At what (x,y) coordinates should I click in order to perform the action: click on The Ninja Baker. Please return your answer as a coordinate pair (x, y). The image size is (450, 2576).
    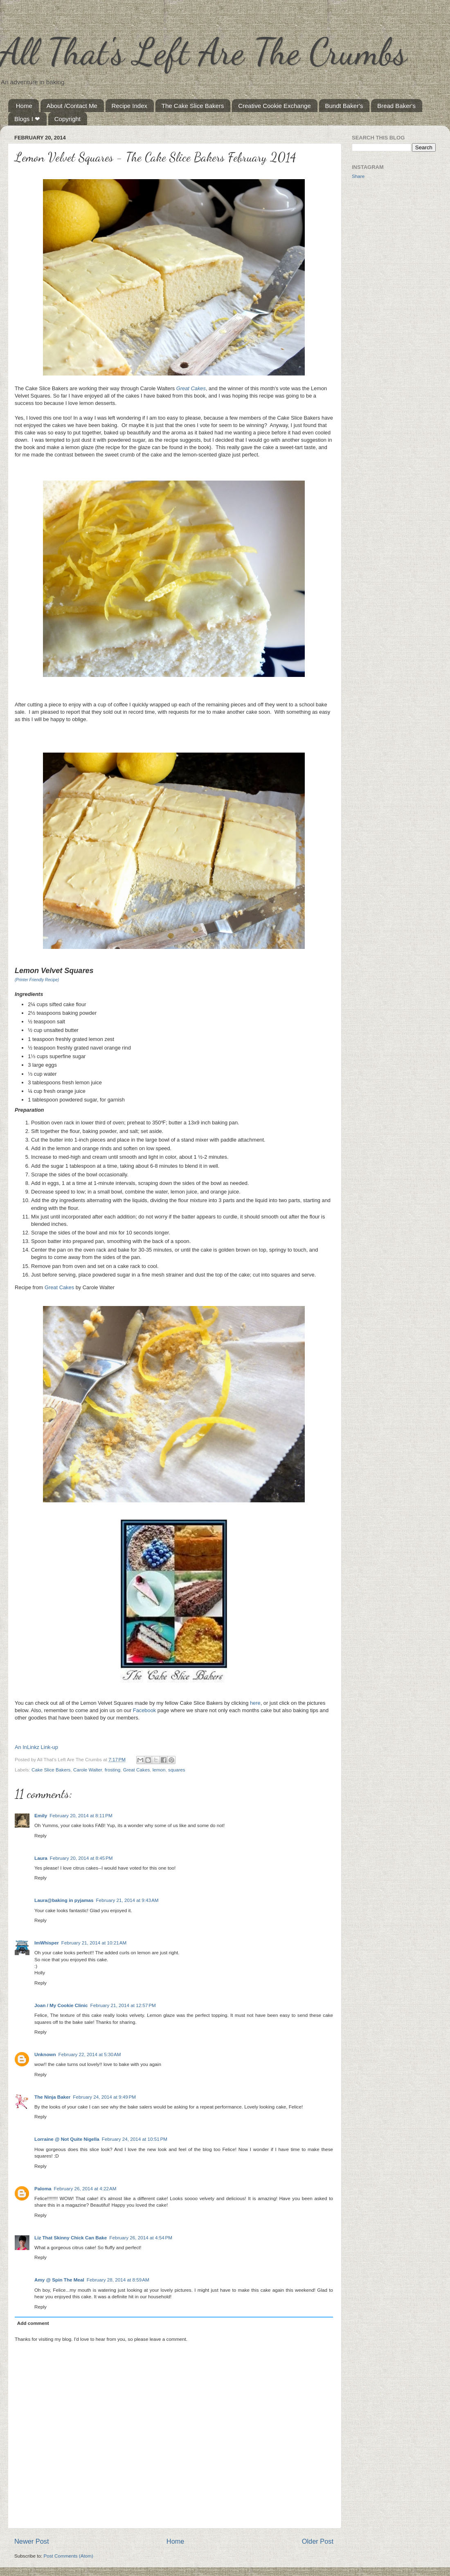
    Looking at the image, I should click on (52, 2096).